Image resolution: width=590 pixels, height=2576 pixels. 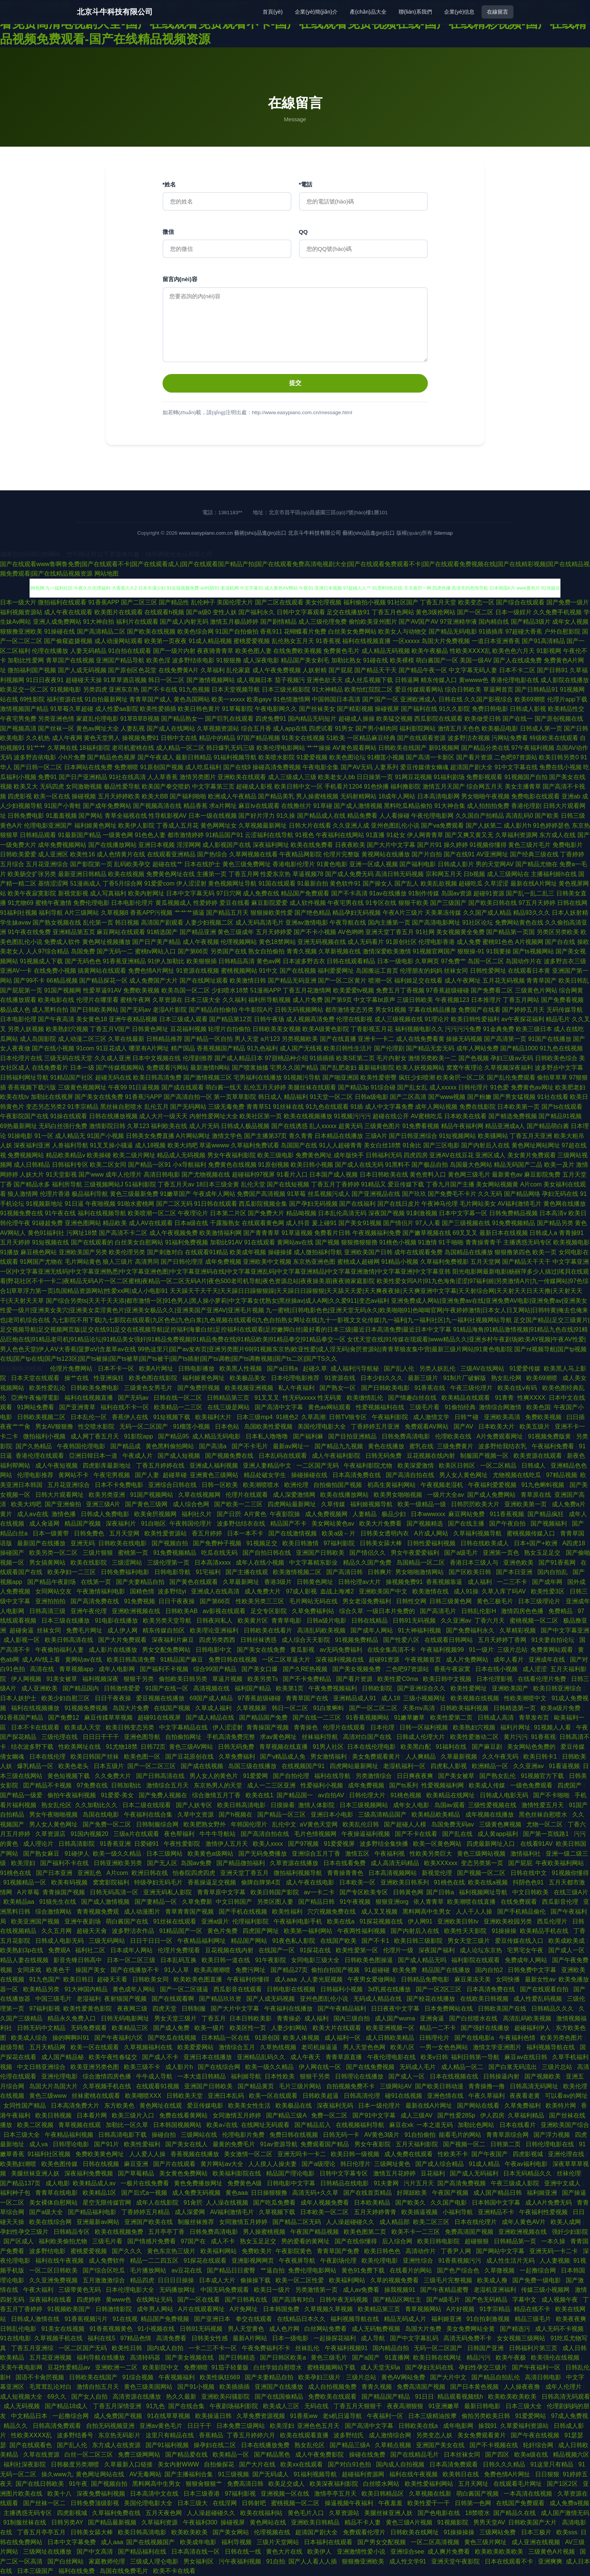 I want to click on A片com, so click(x=531, y=1184).